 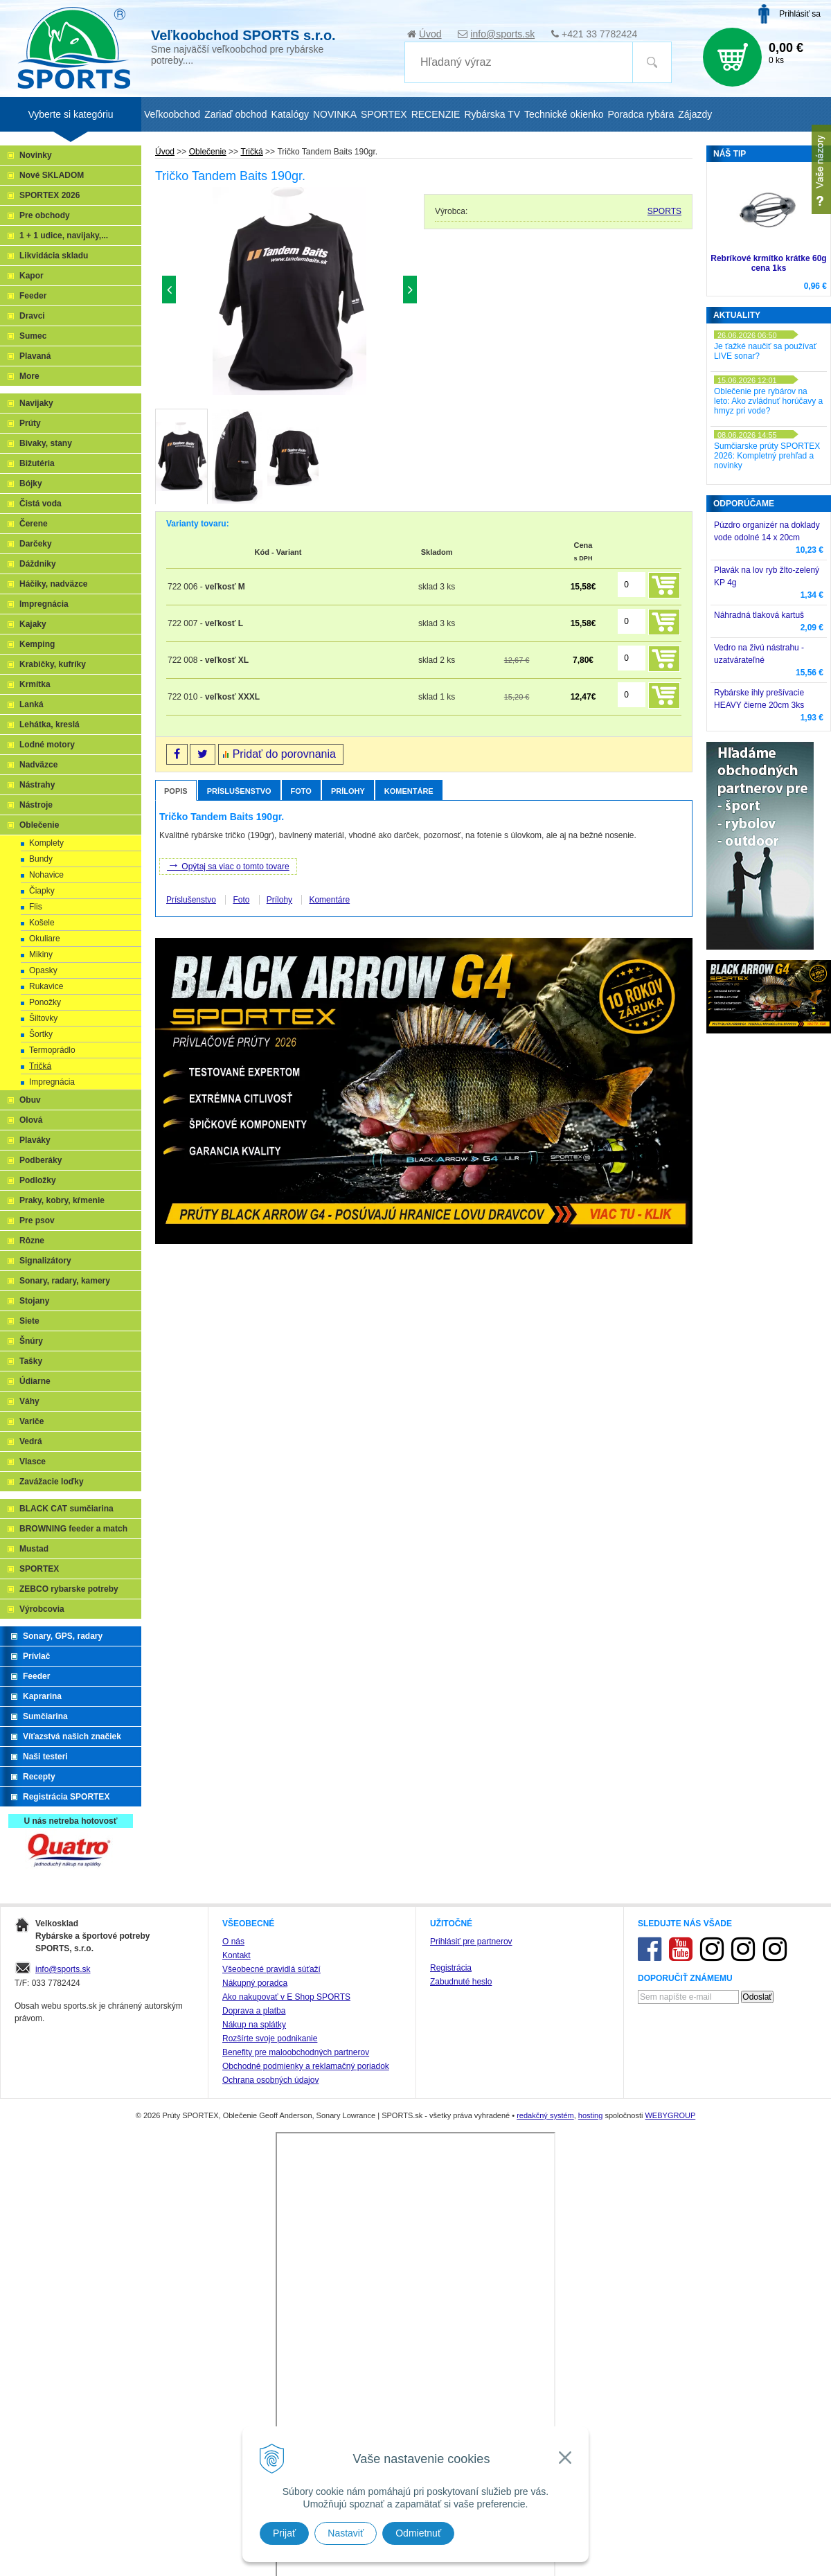 What do you see at coordinates (284, 754) in the screenshot?
I see `Pridať do porovnania` at bounding box center [284, 754].